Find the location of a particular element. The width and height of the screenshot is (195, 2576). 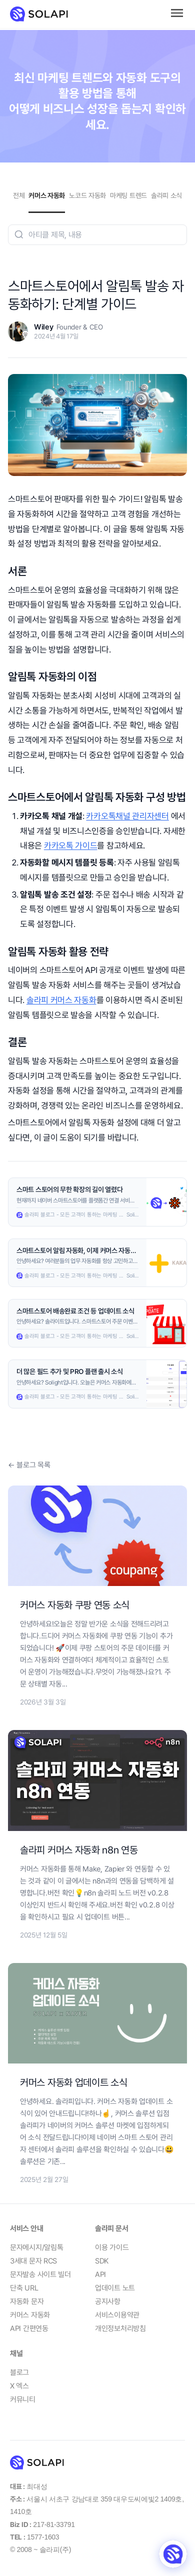

솔라피 커머스 자동화 is located at coordinates (61, 1000).